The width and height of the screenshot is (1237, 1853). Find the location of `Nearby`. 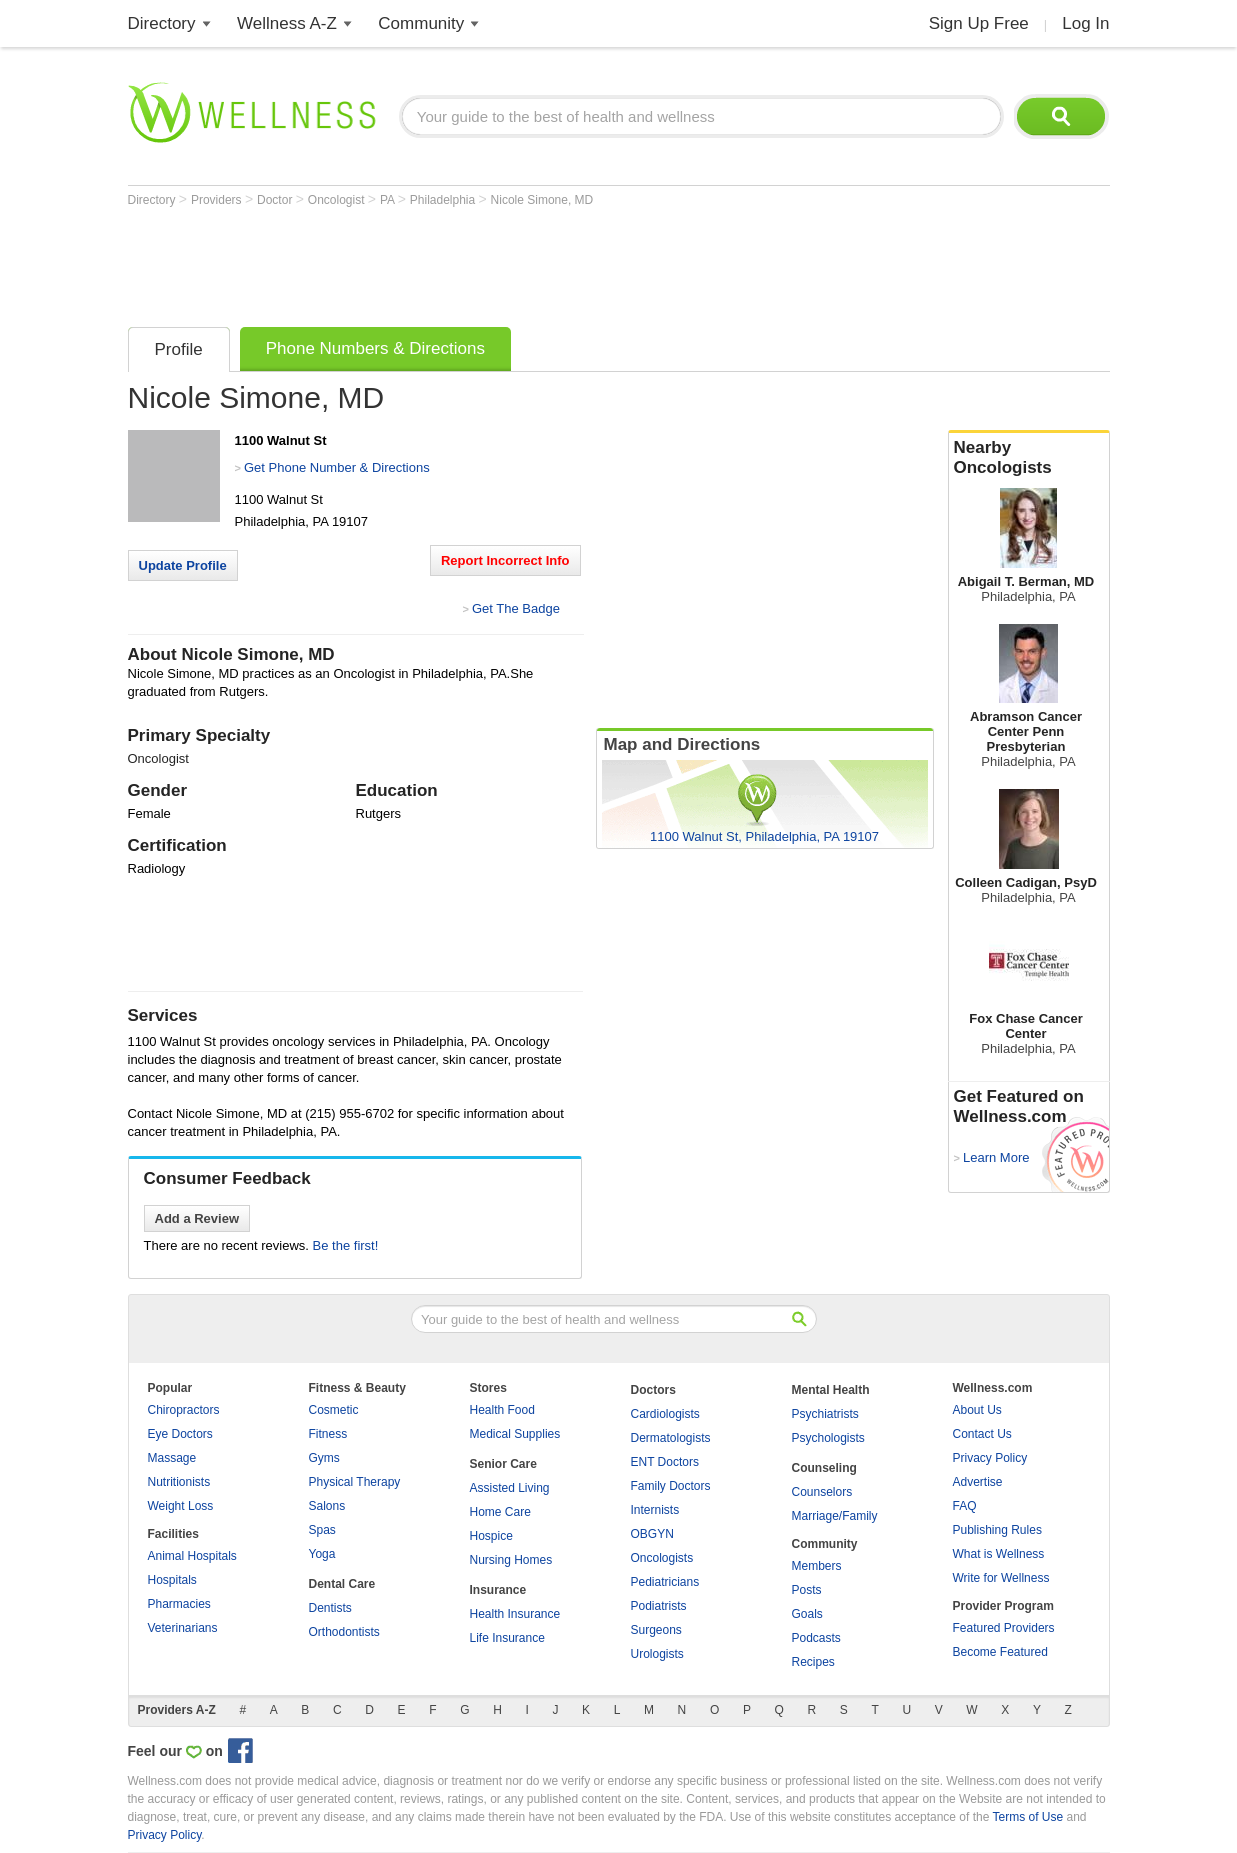

Nearby is located at coordinates (1029, 458).